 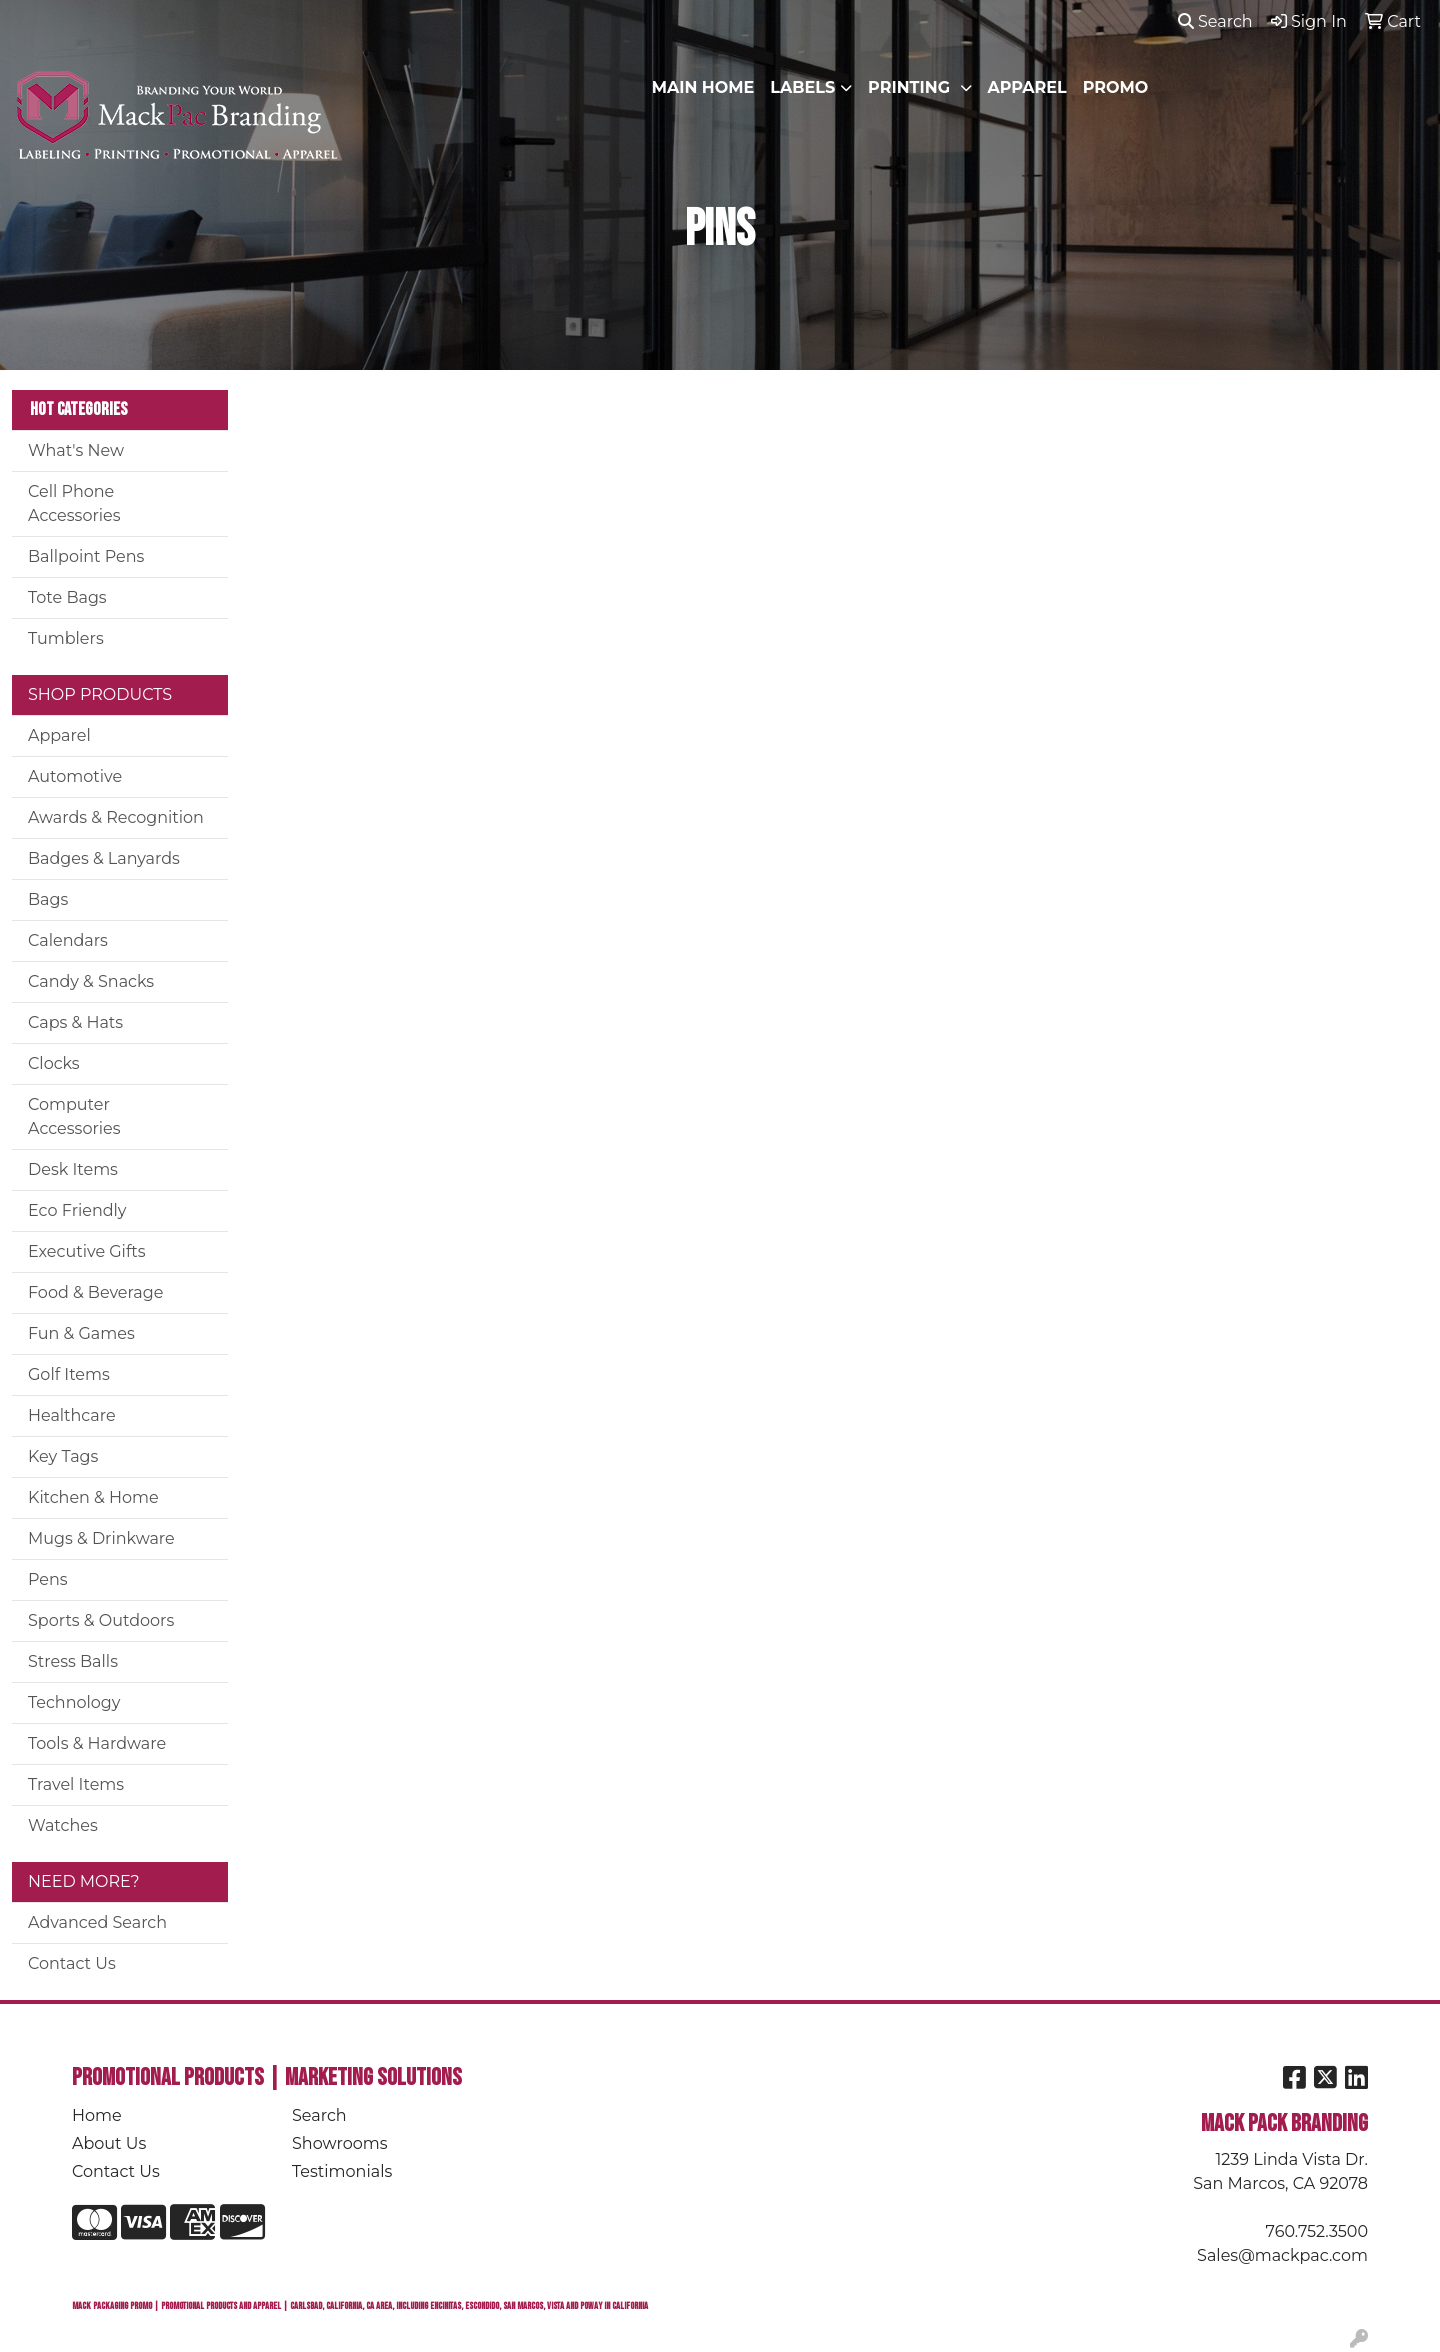 What do you see at coordinates (48, 1579) in the screenshot?
I see `Pens` at bounding box center [48, 1579].